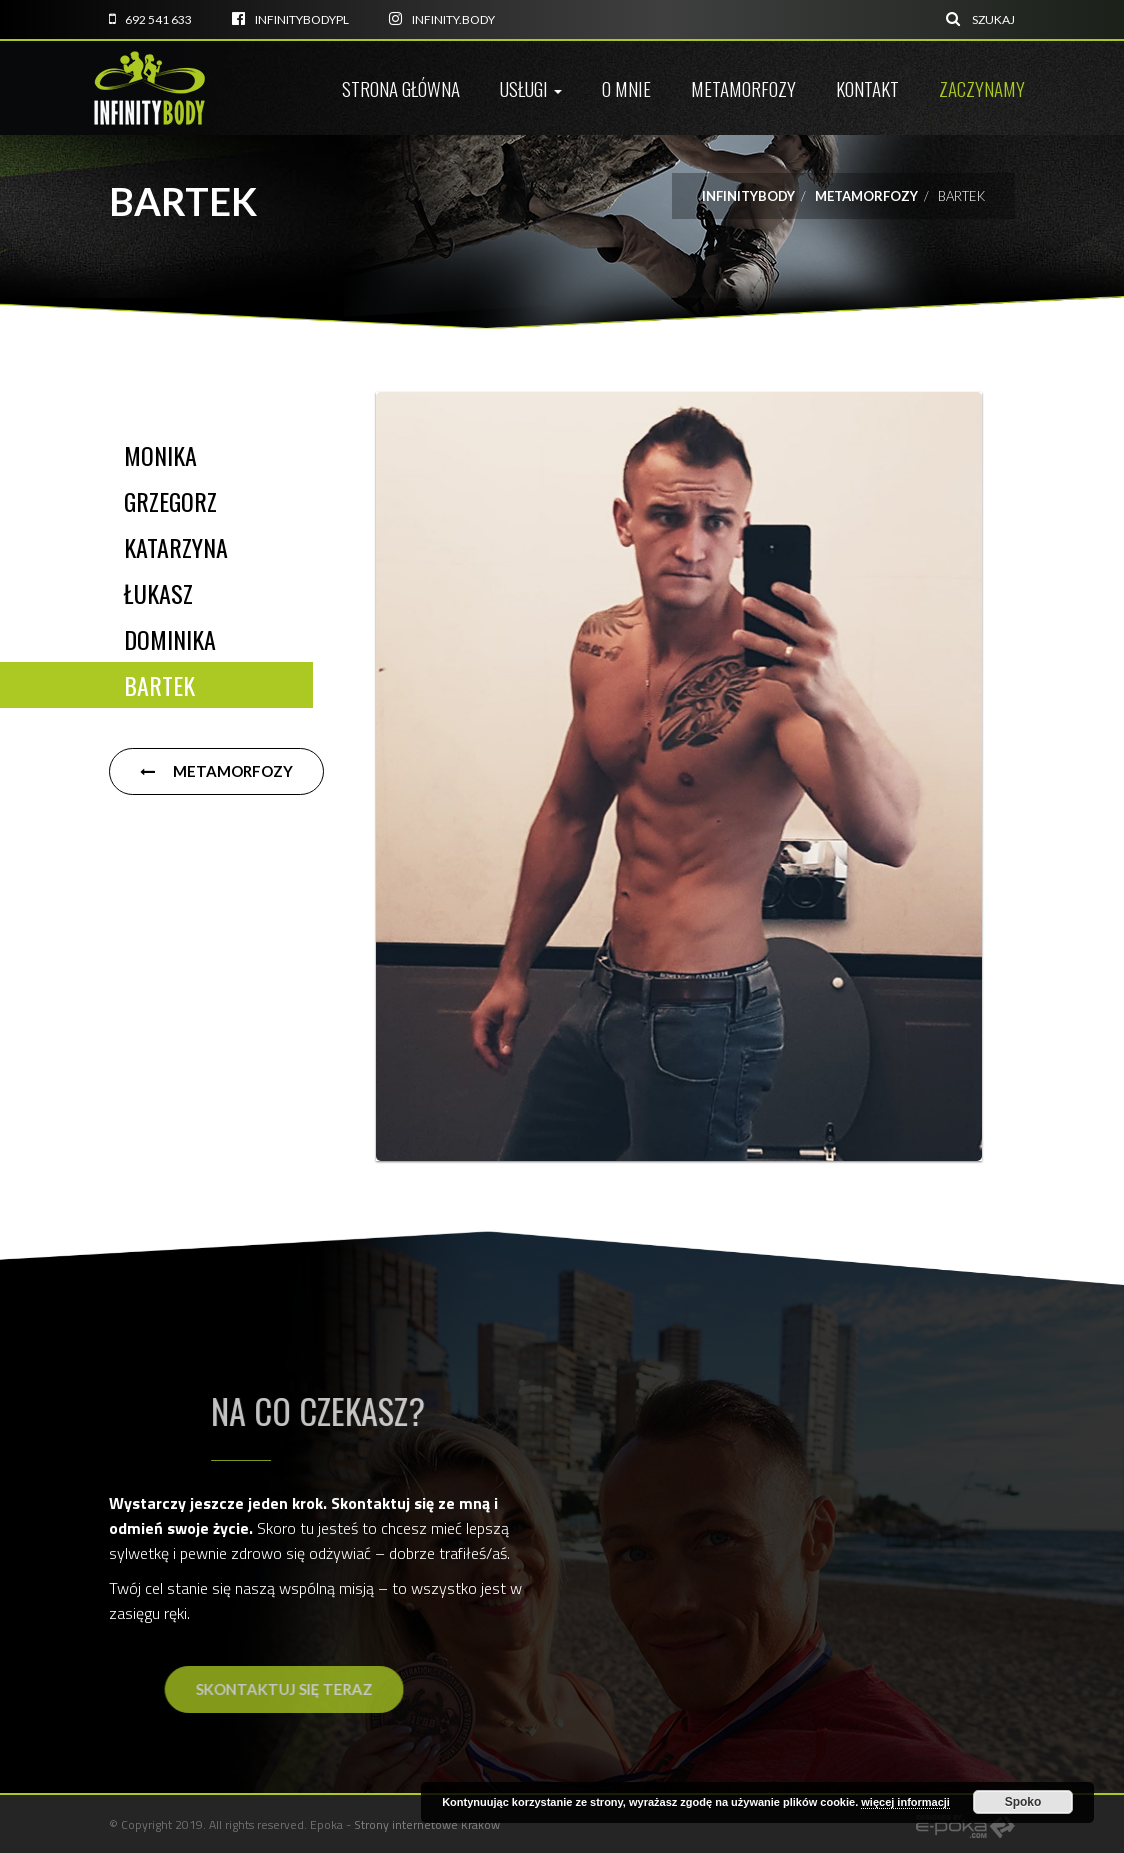  I want to click on Metamorfozy, so click(743, 88).